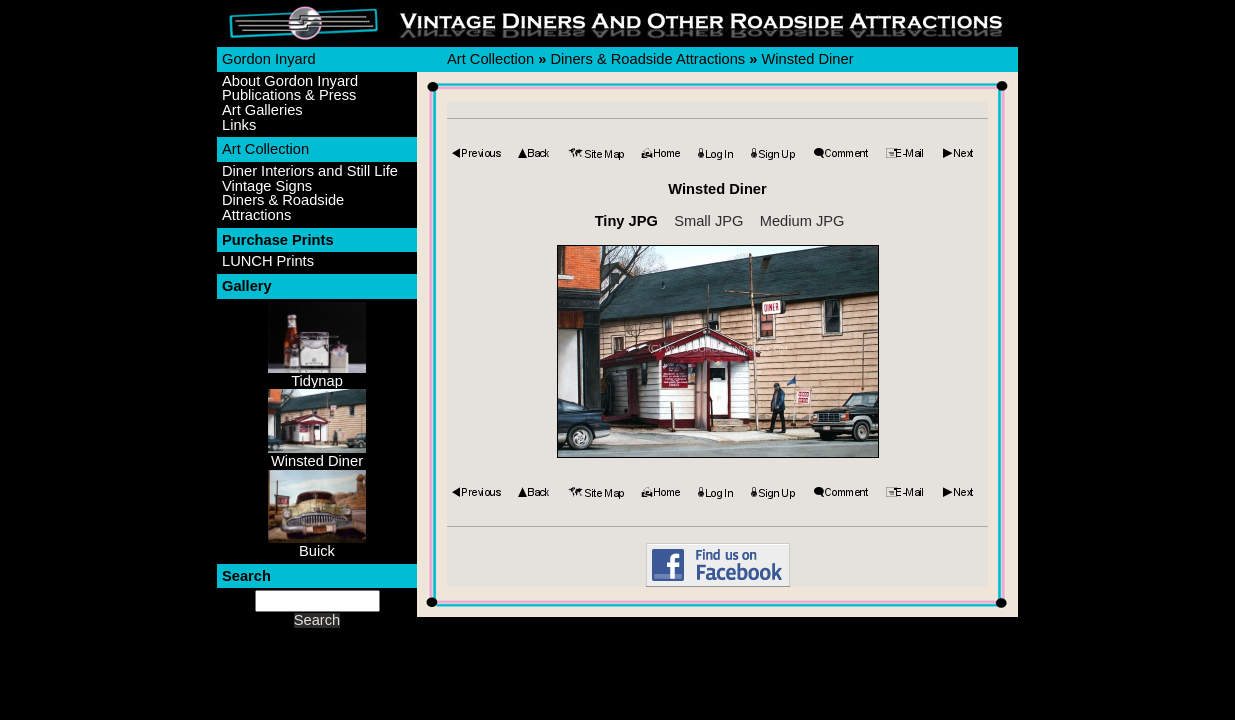  Describe the element at coordinates (268, 261) in the screenshot. I see `LUNCH Prints` at that location.